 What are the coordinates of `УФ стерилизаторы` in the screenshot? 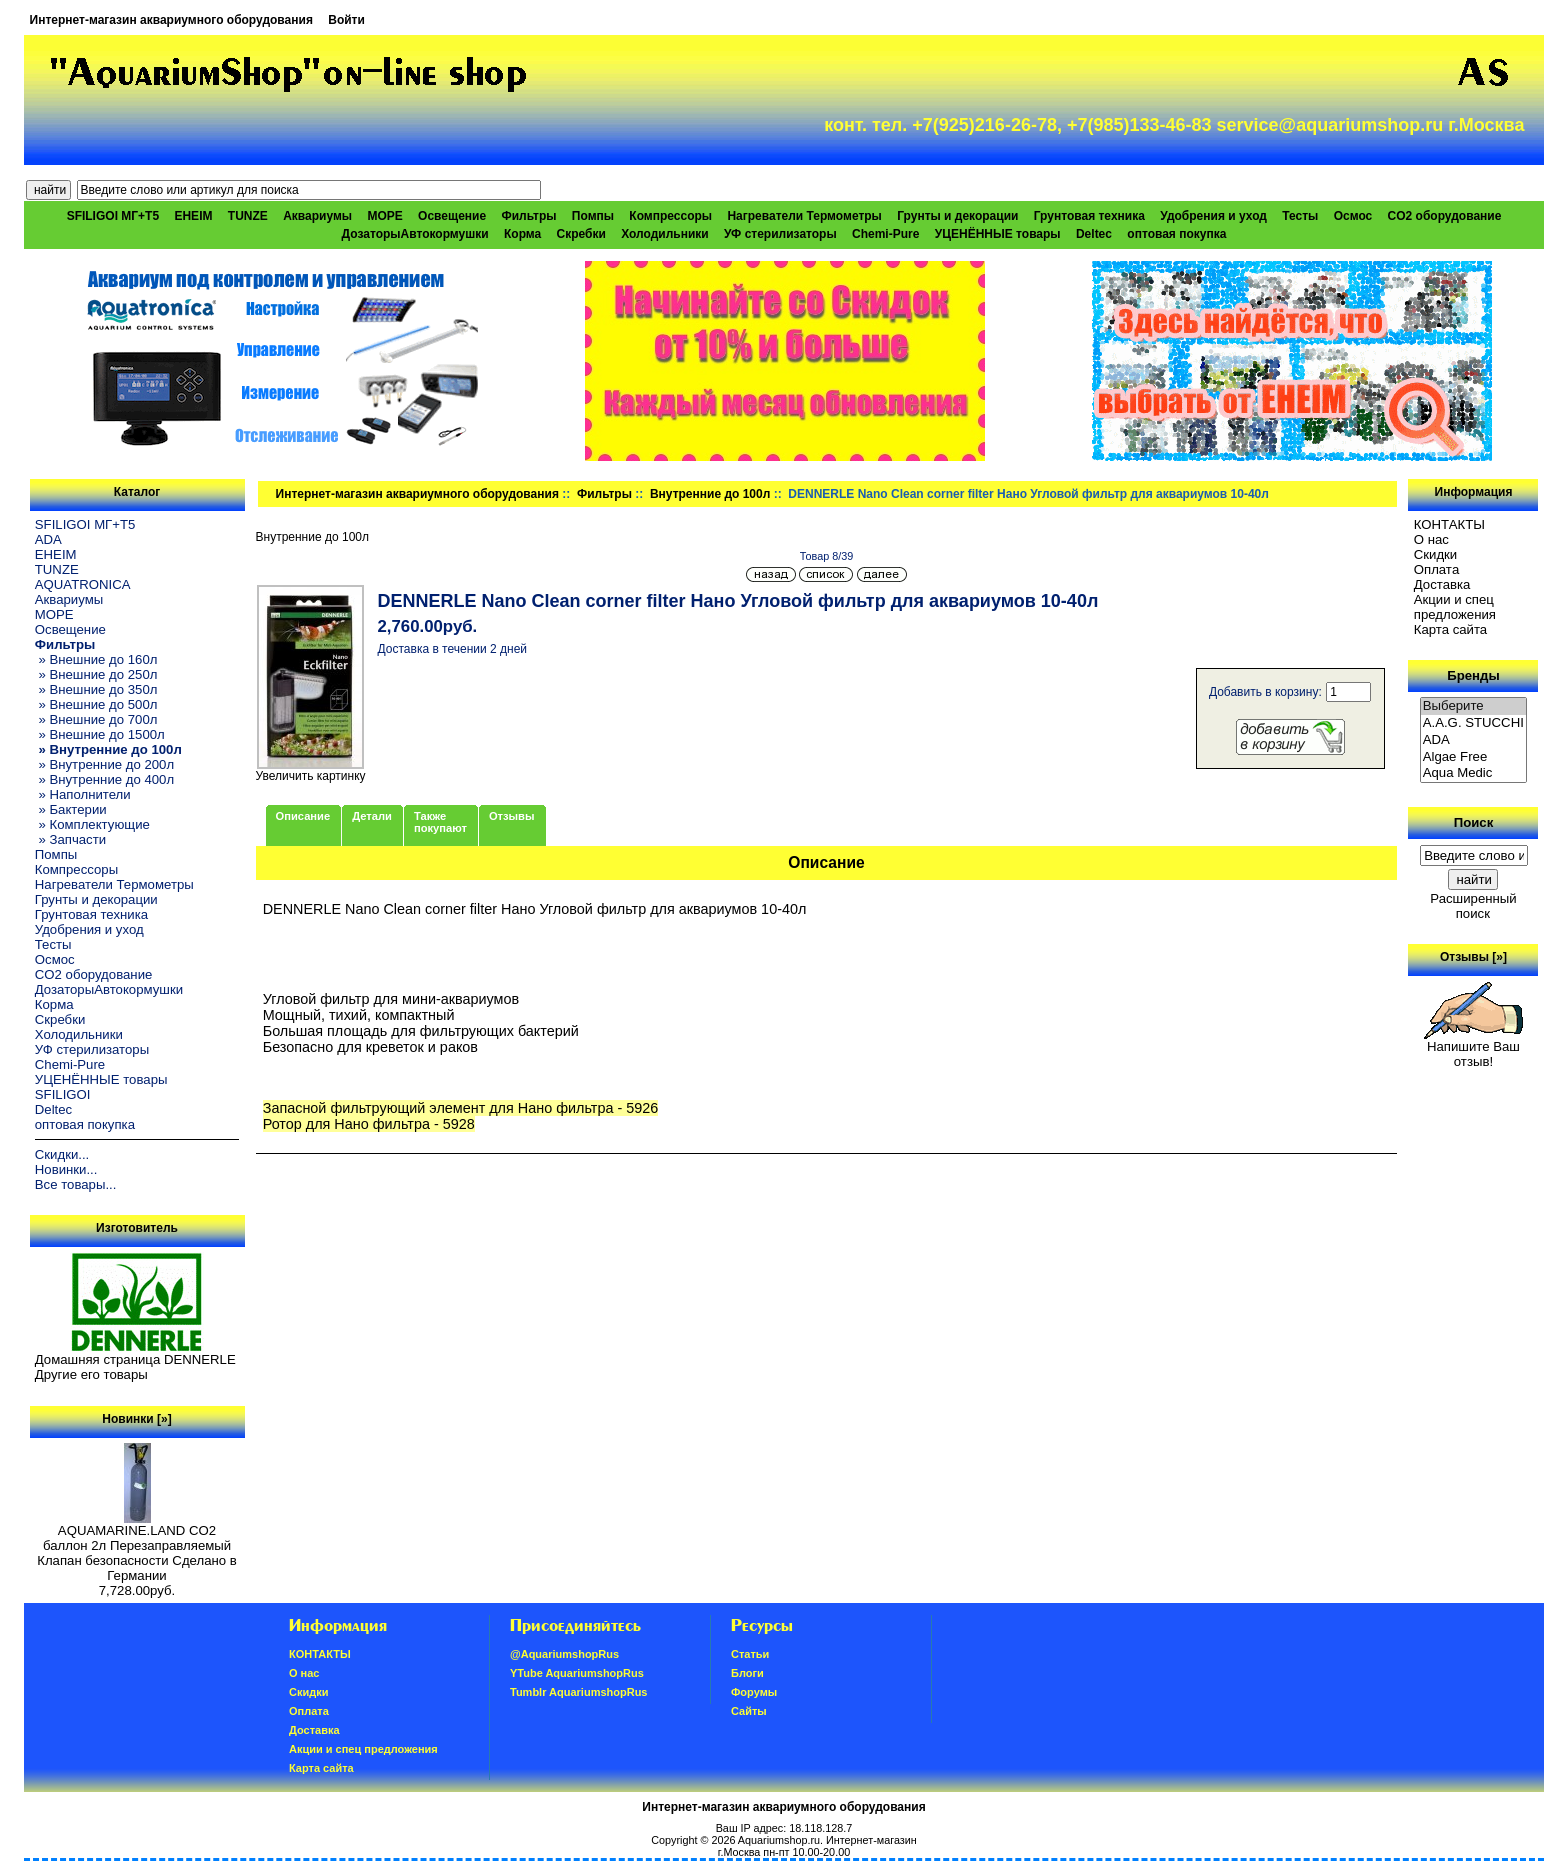 It's located at (780, 234).